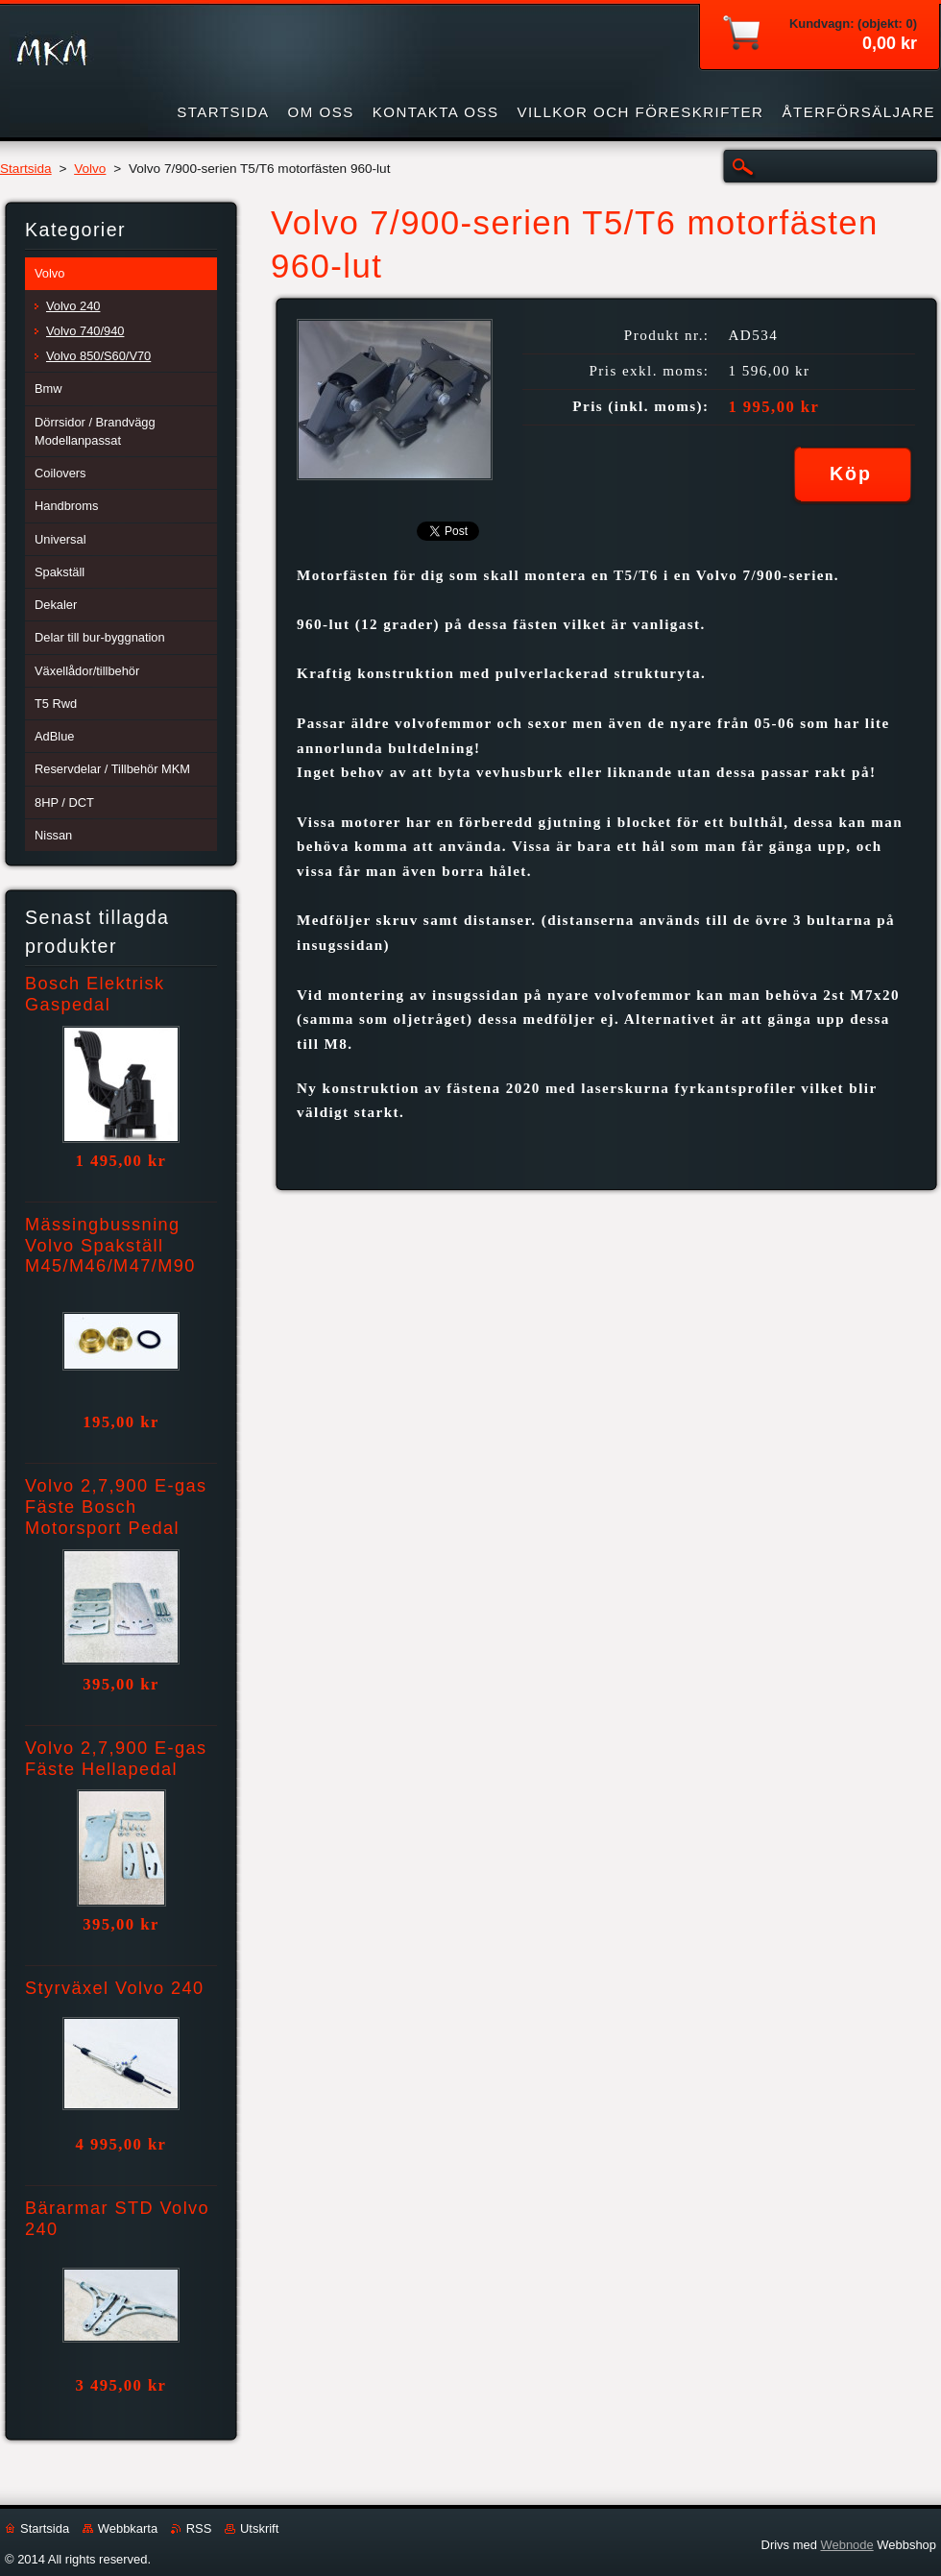  What do you see at coordinates (116, 1507) in the screenshot?
I see `Volvo 2,7,900 E-gas Fäste Bosch Motorsport Pedal` at bounding box center [116, 1507].